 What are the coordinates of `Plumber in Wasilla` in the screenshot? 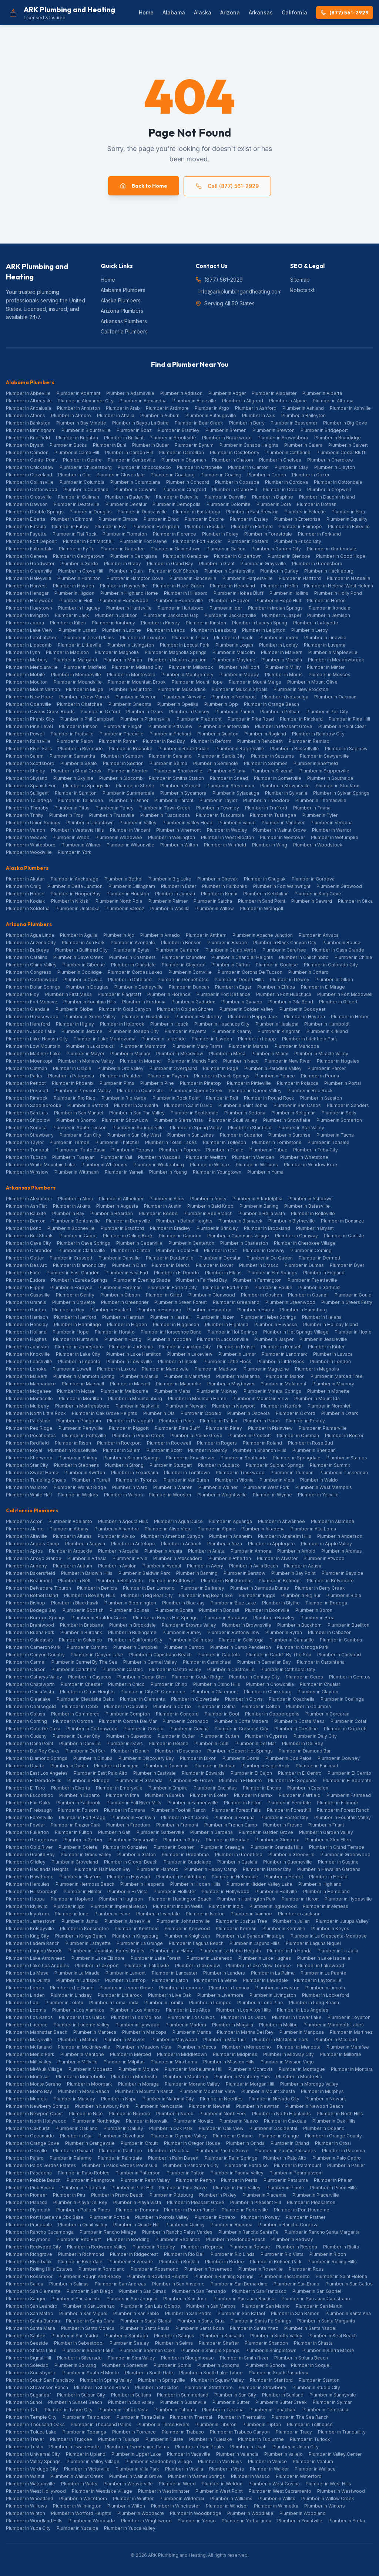 It's located at (170, 908).